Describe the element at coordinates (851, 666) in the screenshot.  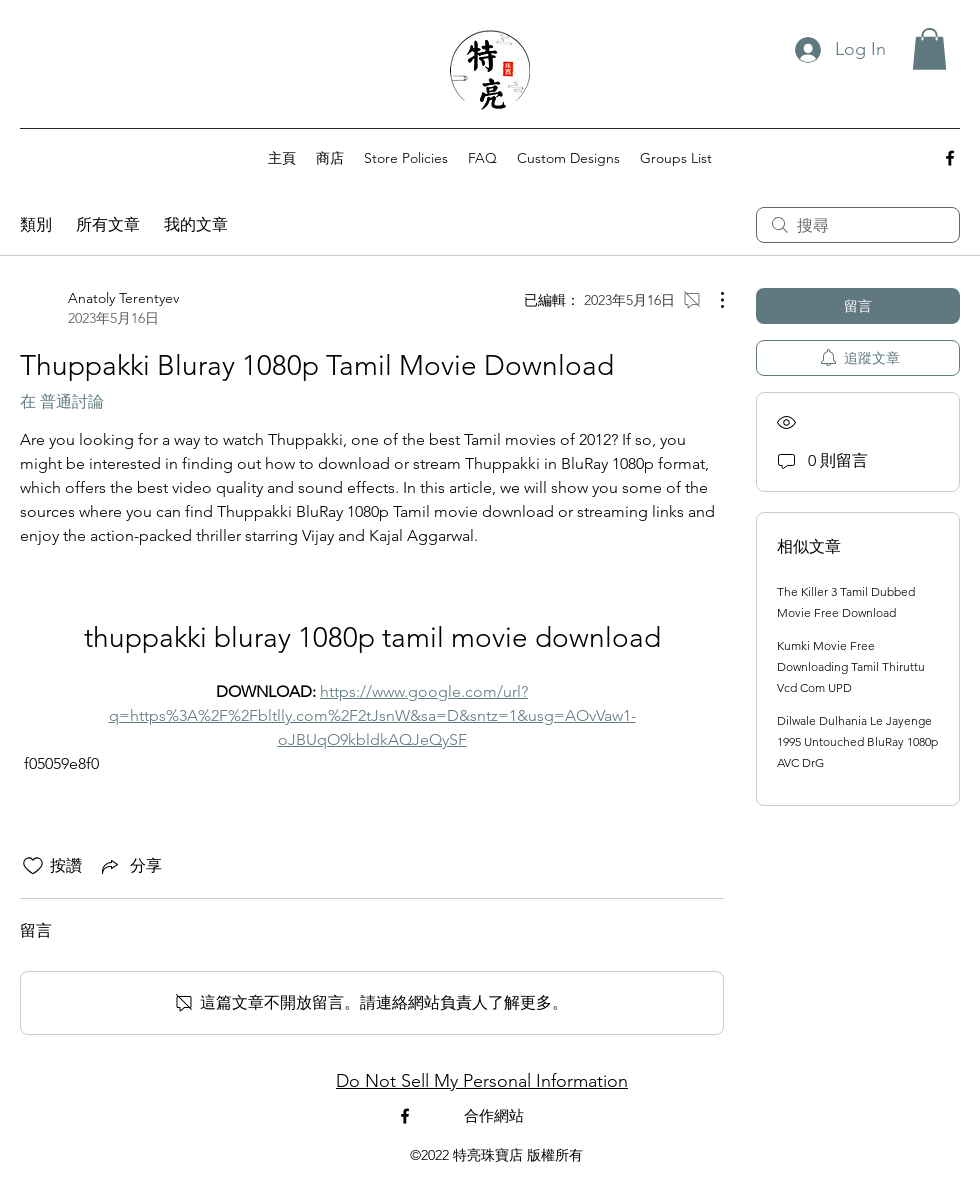
I see `Kumki Movie Free Downloading Tamil Thiruttu Vcd Com UPD` at that location.